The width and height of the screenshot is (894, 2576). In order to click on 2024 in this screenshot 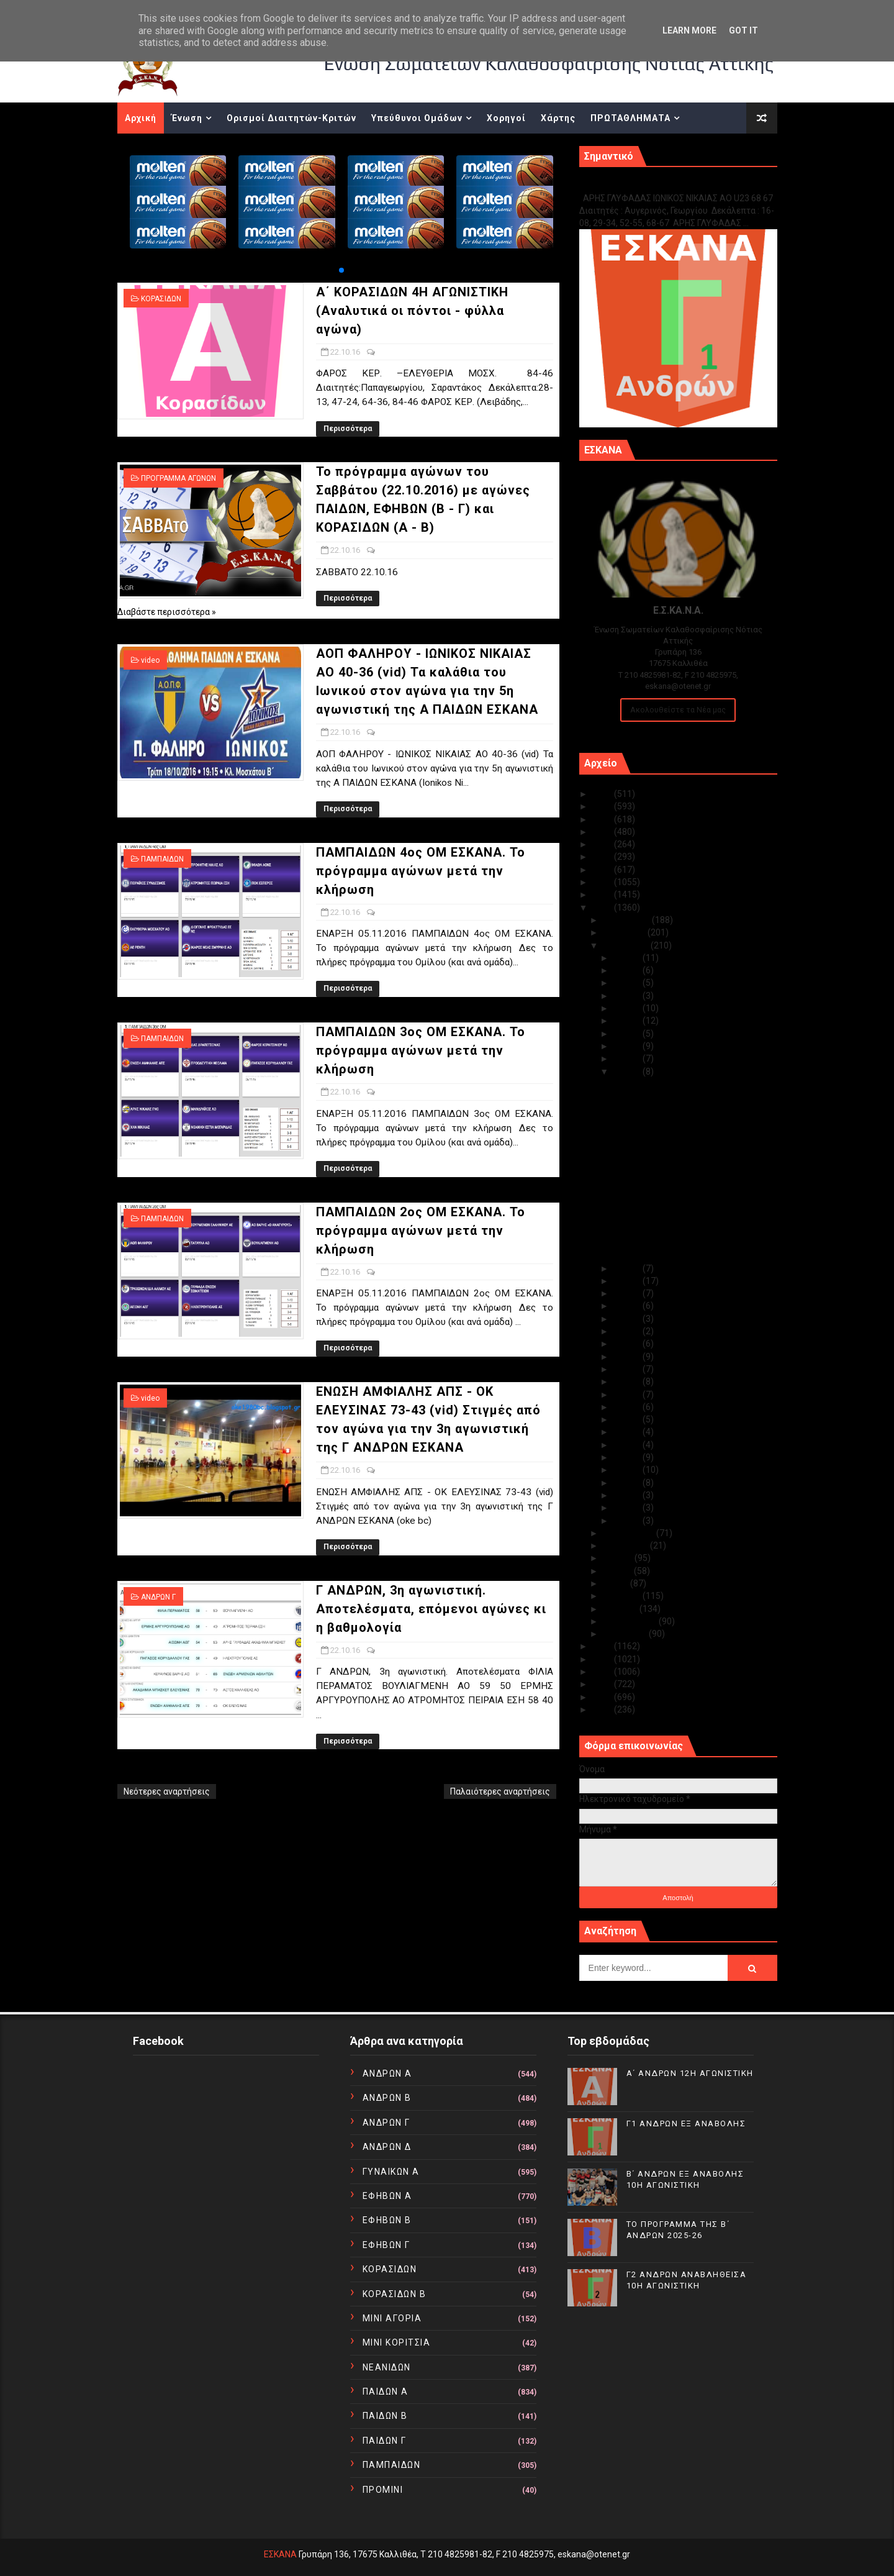, I will do `click(603, 806)`.